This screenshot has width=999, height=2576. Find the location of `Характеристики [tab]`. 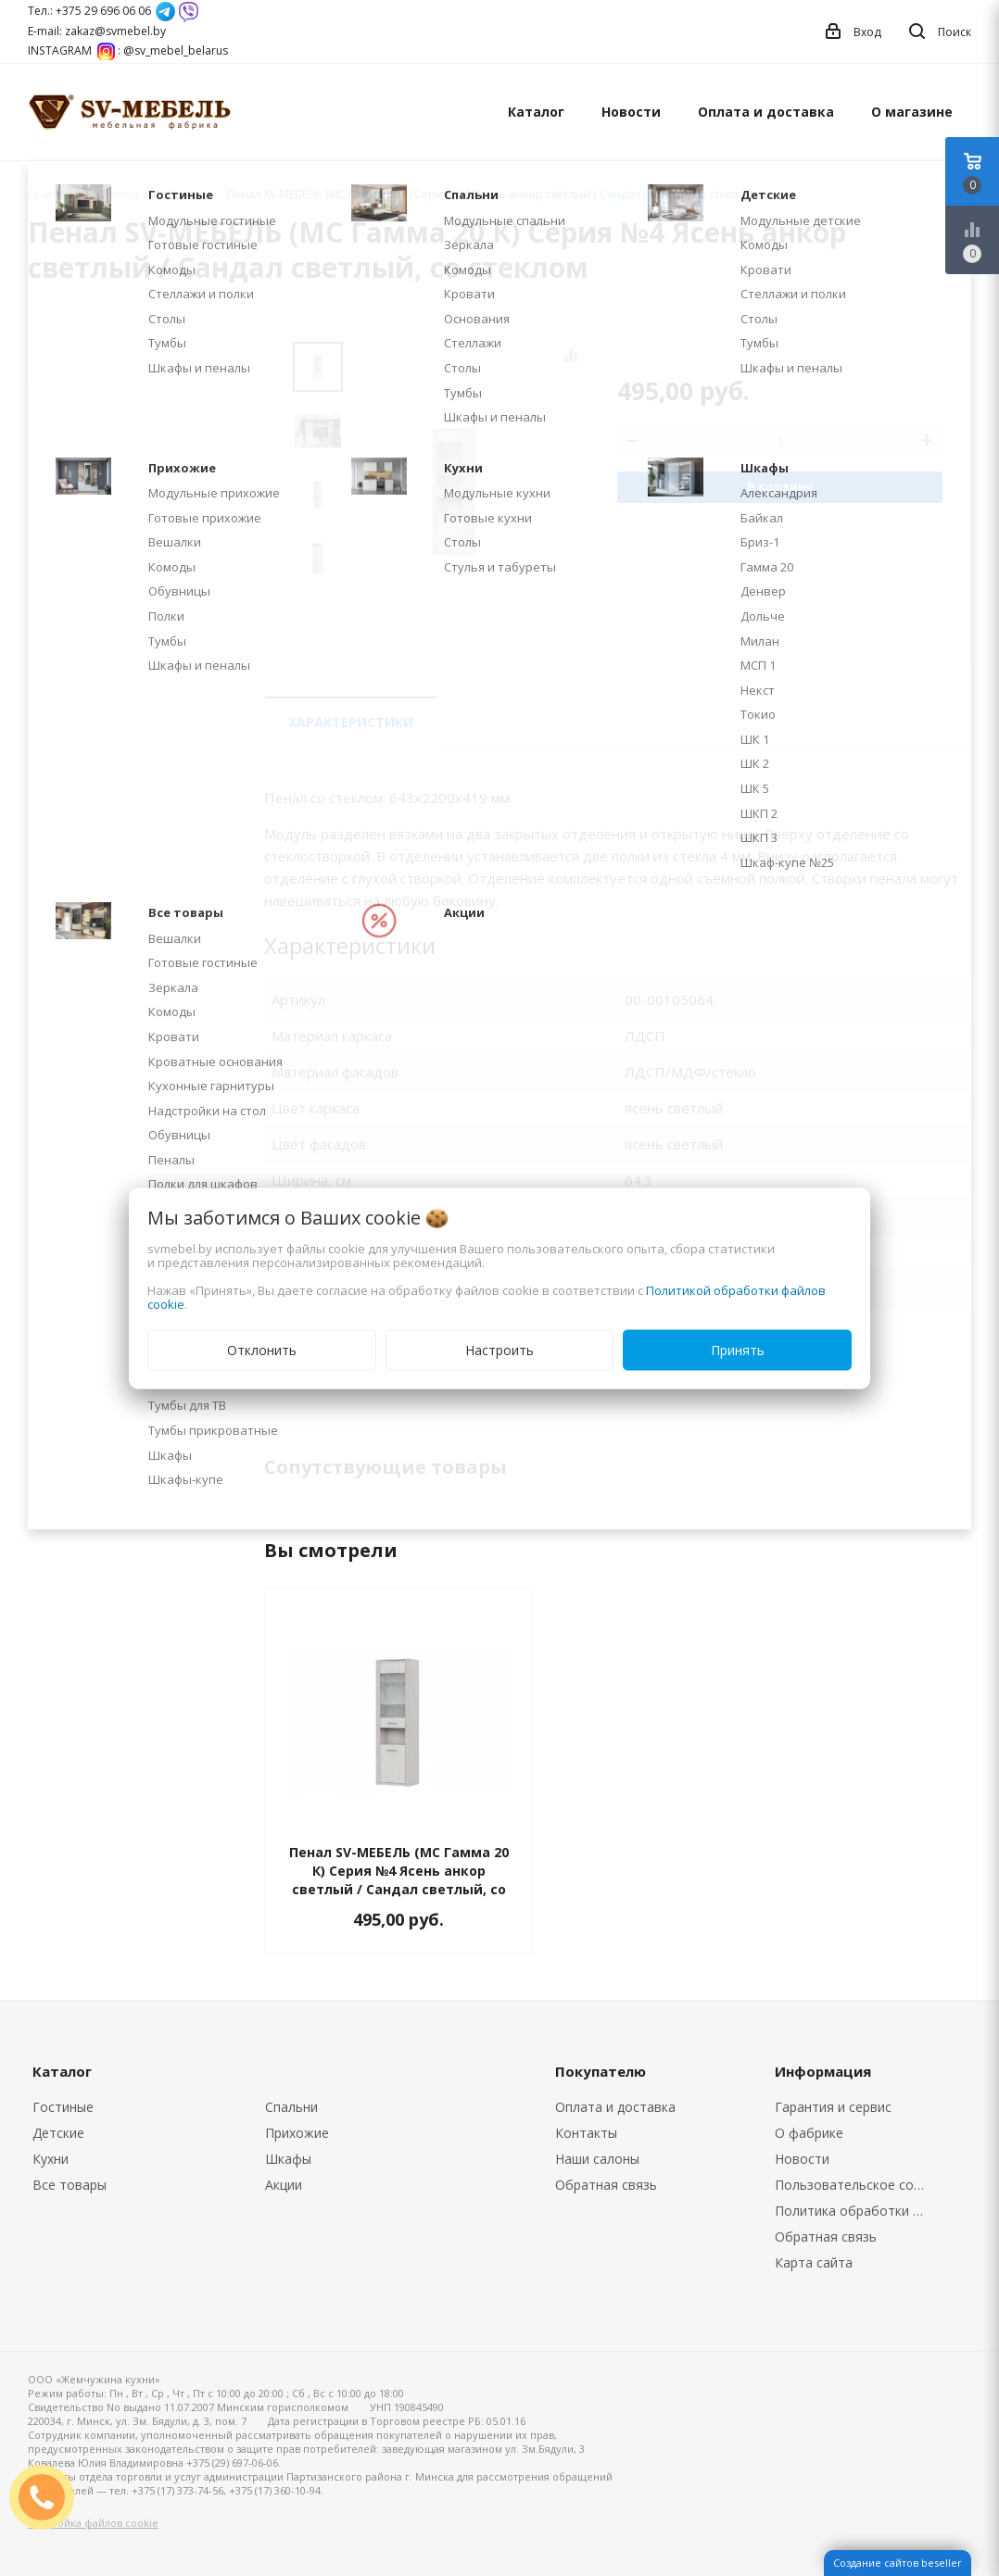

Характеристики [tab] is located at coordinates (350, 722).